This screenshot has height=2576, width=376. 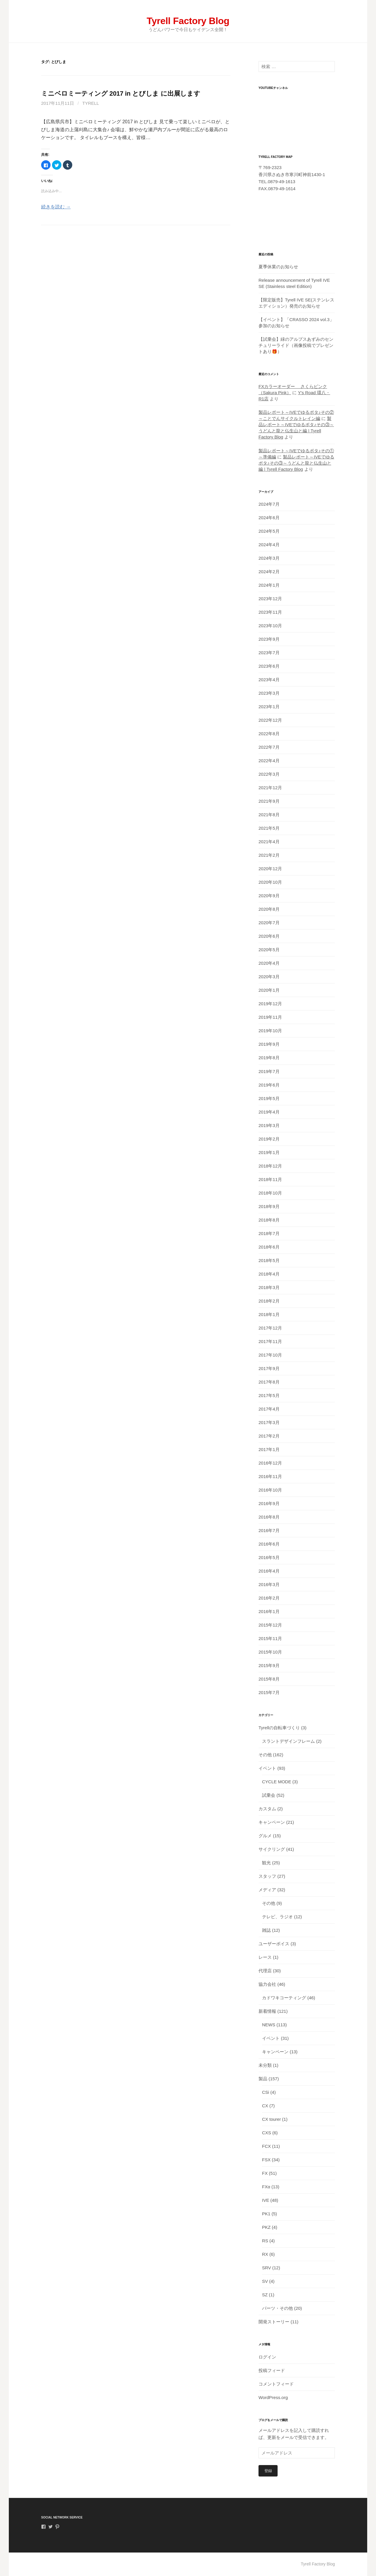 I want to click on 2023年12月, so click(x=270, y=598).